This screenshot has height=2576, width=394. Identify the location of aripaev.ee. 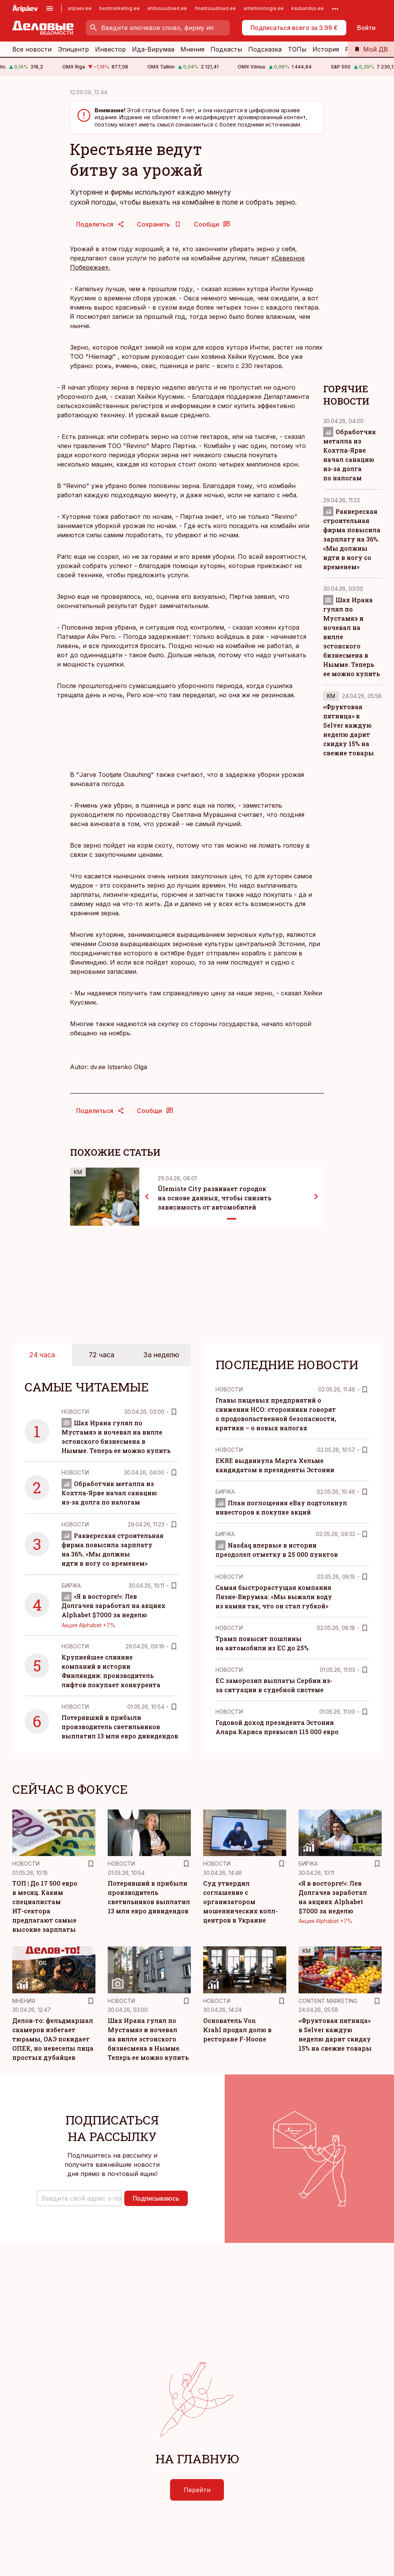
(80, 8).